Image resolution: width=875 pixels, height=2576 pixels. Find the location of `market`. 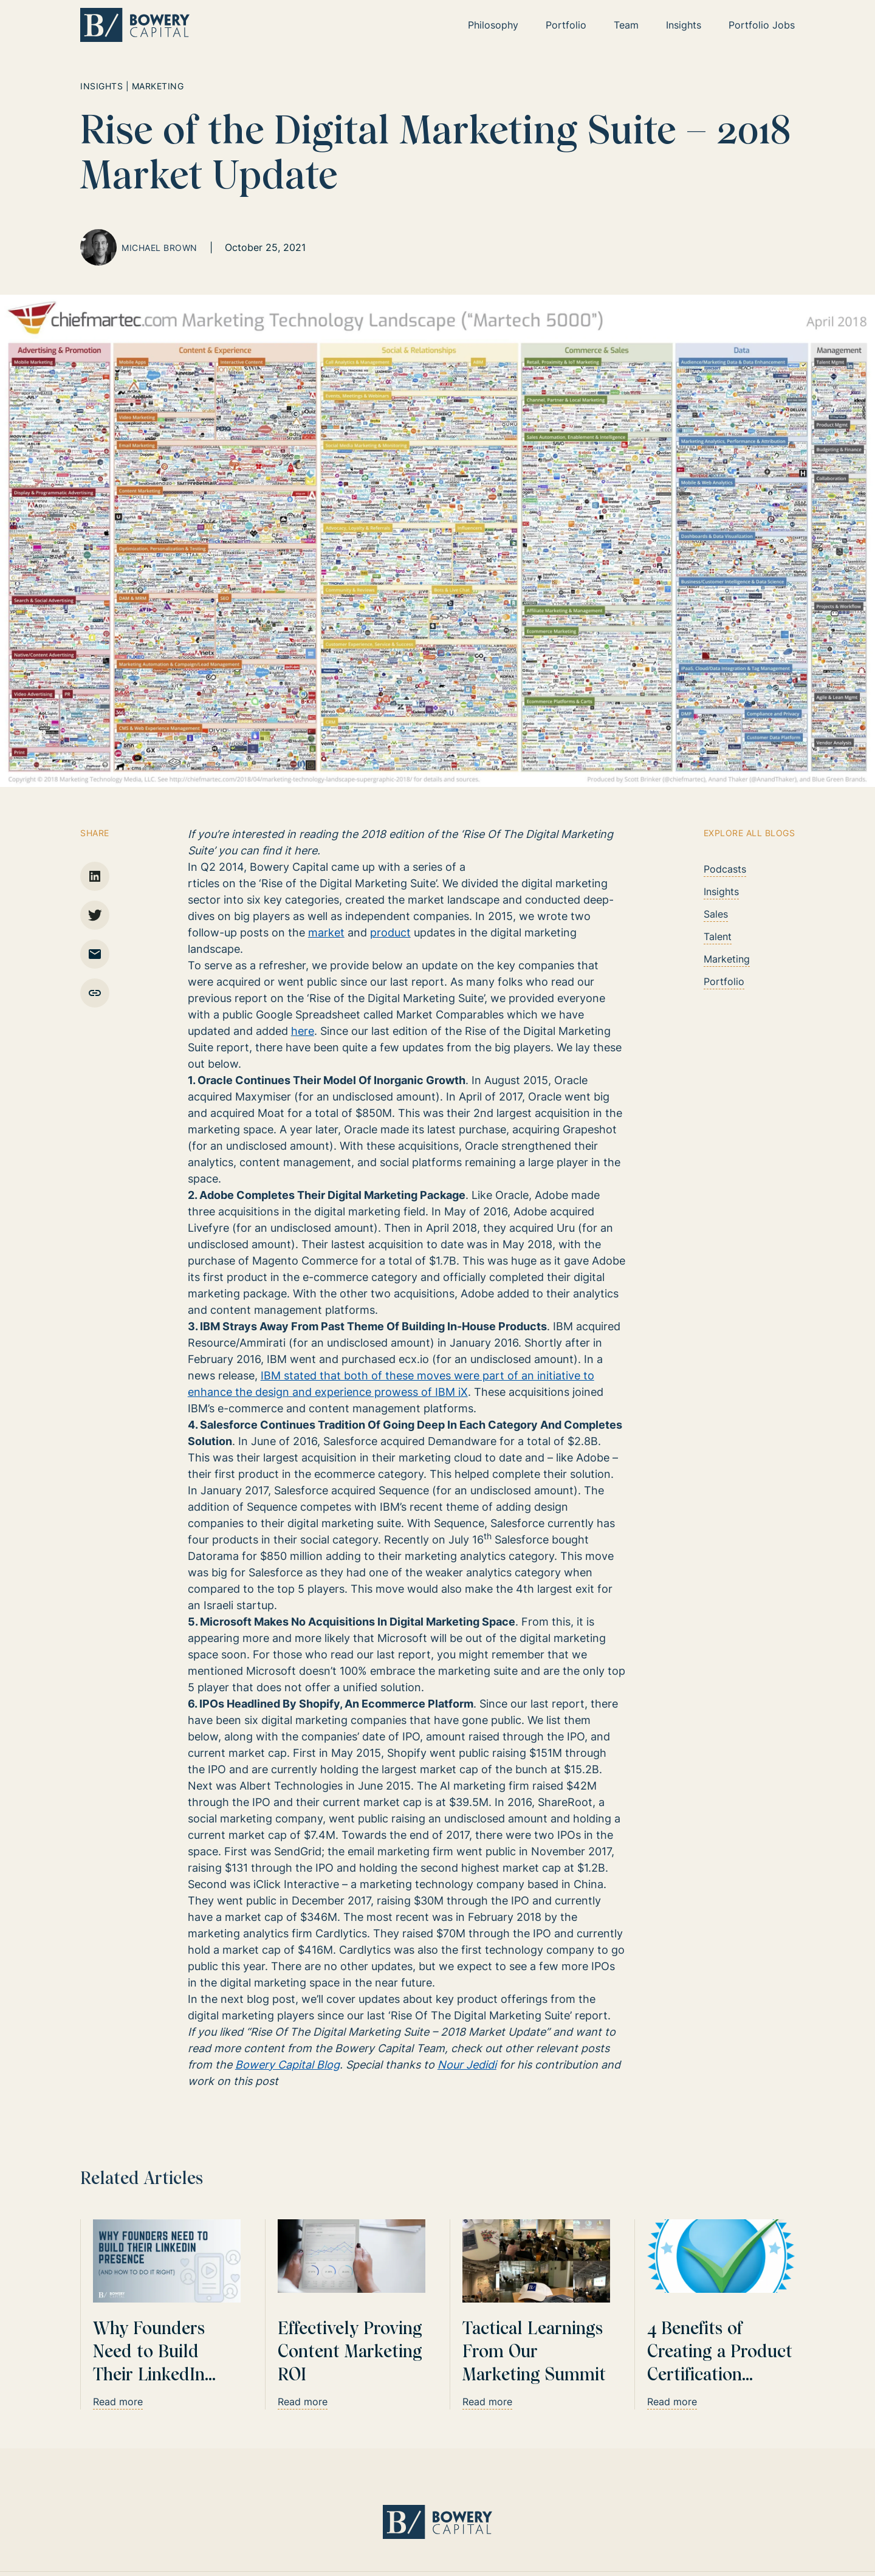

market is located at coordinates (326, 932).